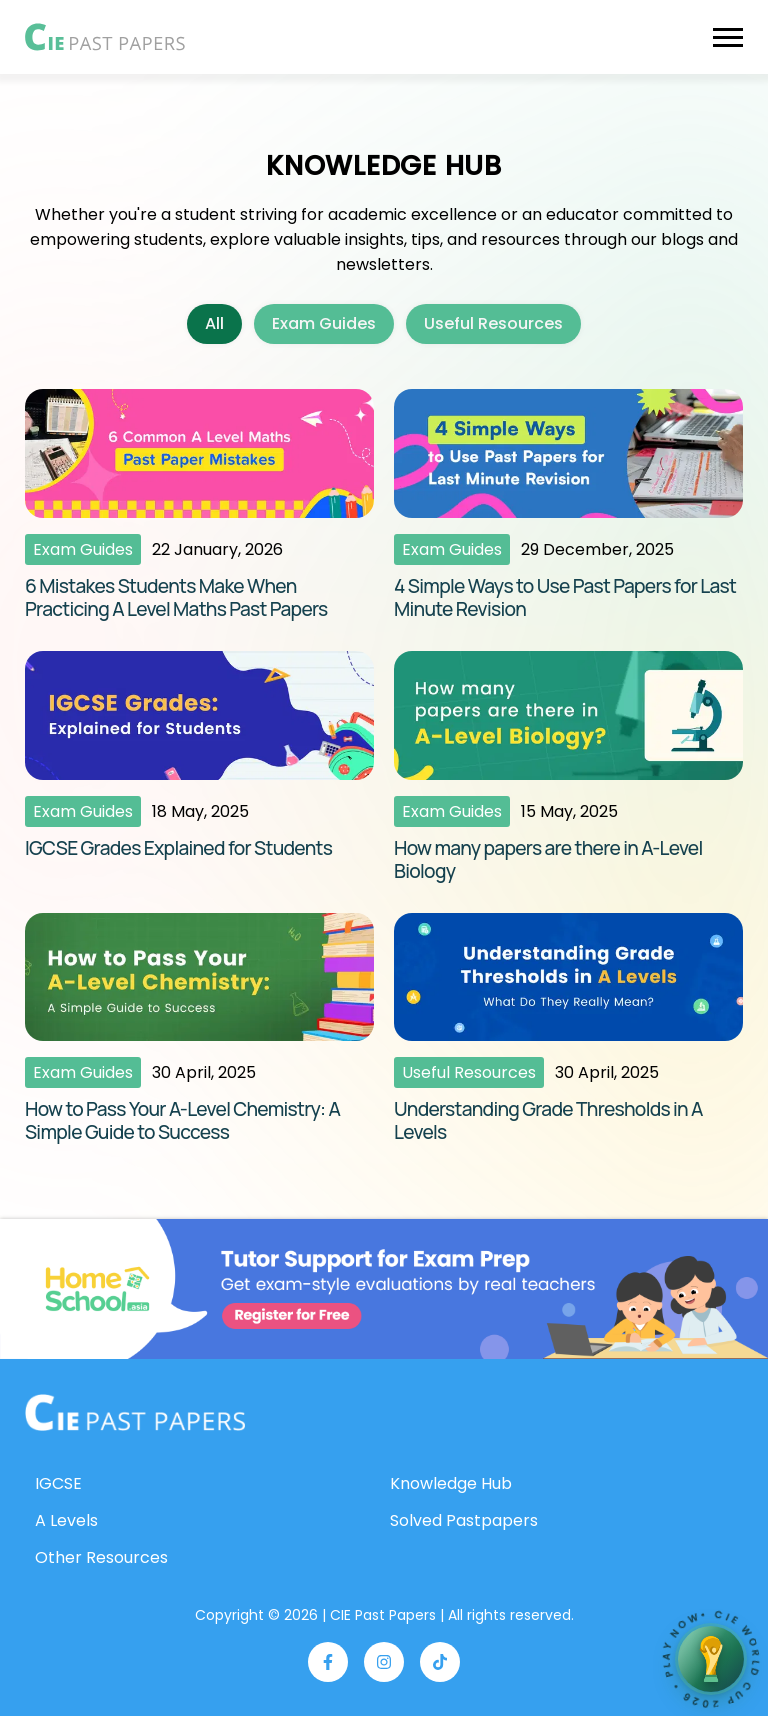 This screenshot has width=768, height=1716. Describe the element at coordinates (451, 1483) in the screenshot. I see `Knowledge Hub [Go to Knowledge Hub page]` at that location.